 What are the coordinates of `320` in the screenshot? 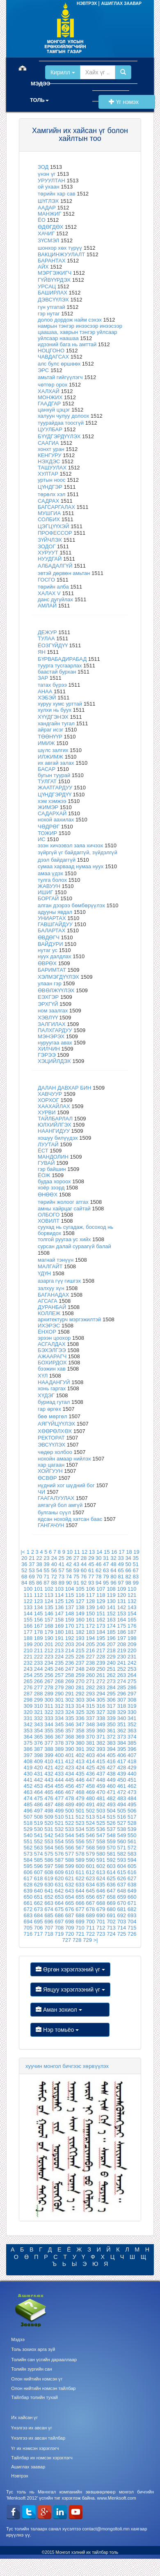 It's located at (28, 1712).